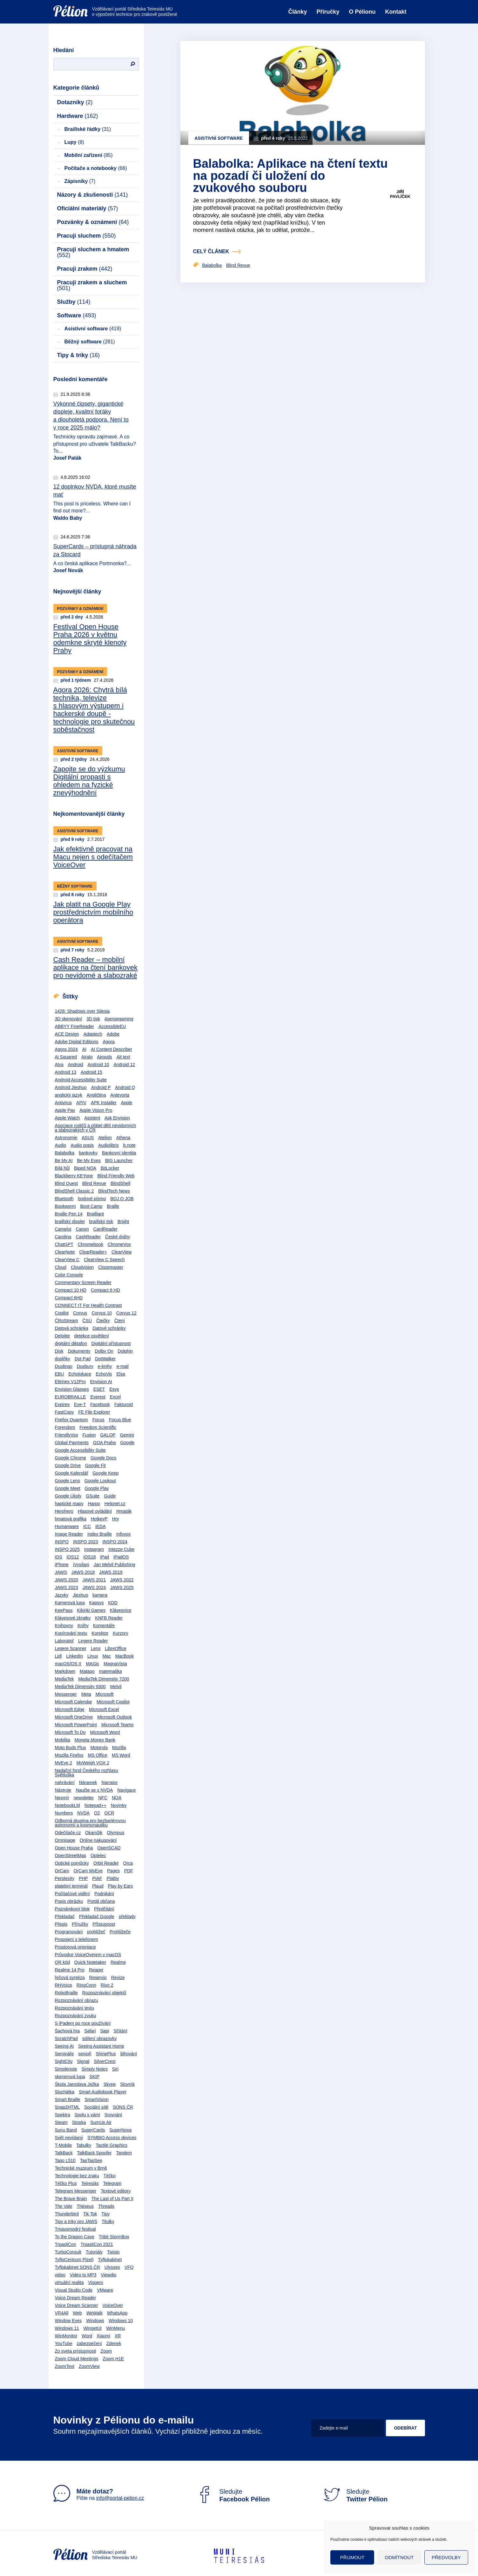  I want to click on celý článek, so click(211, 251).